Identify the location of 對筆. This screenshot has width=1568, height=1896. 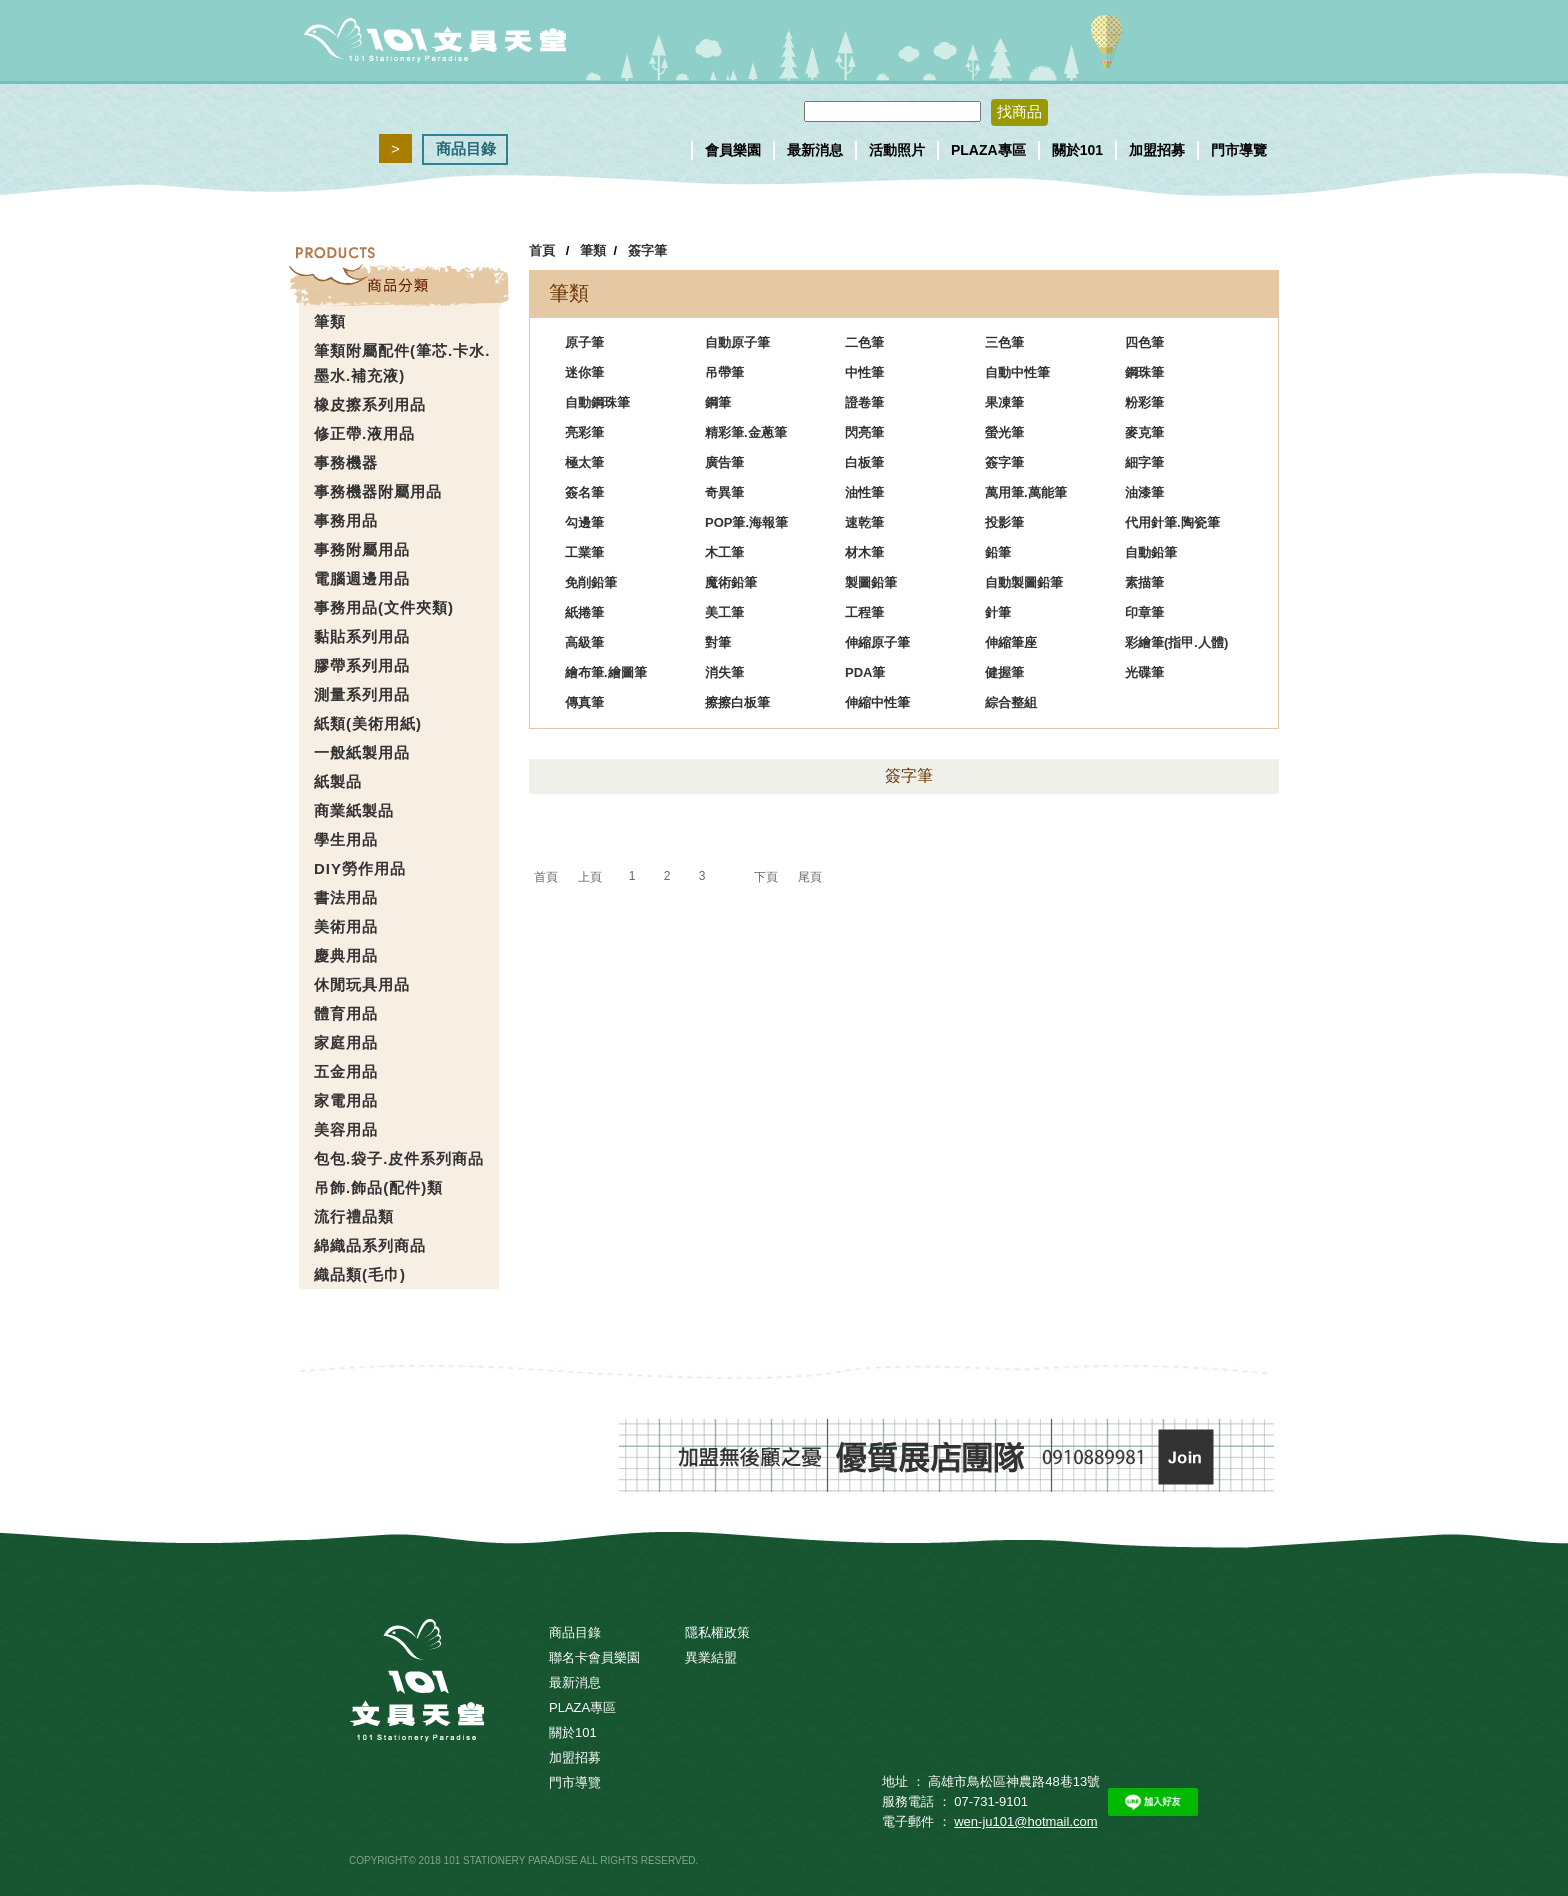
(718, 642).